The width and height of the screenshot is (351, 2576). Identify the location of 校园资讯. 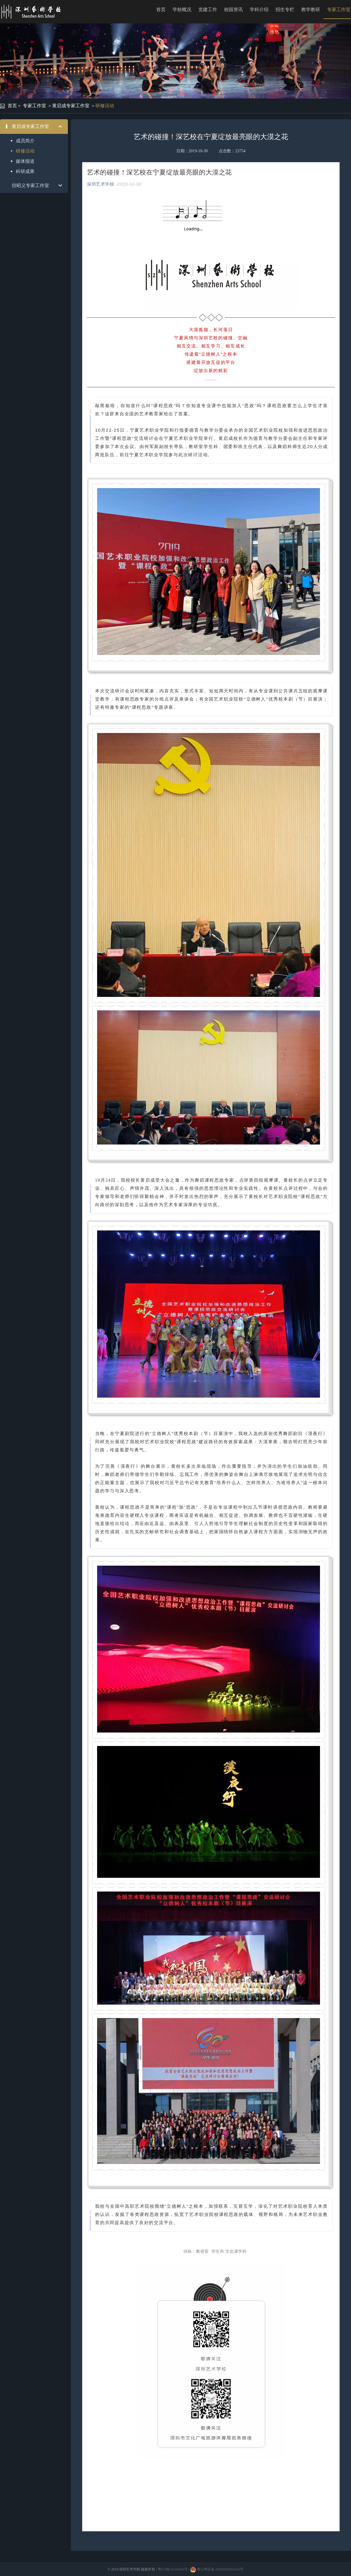
(233, 9).